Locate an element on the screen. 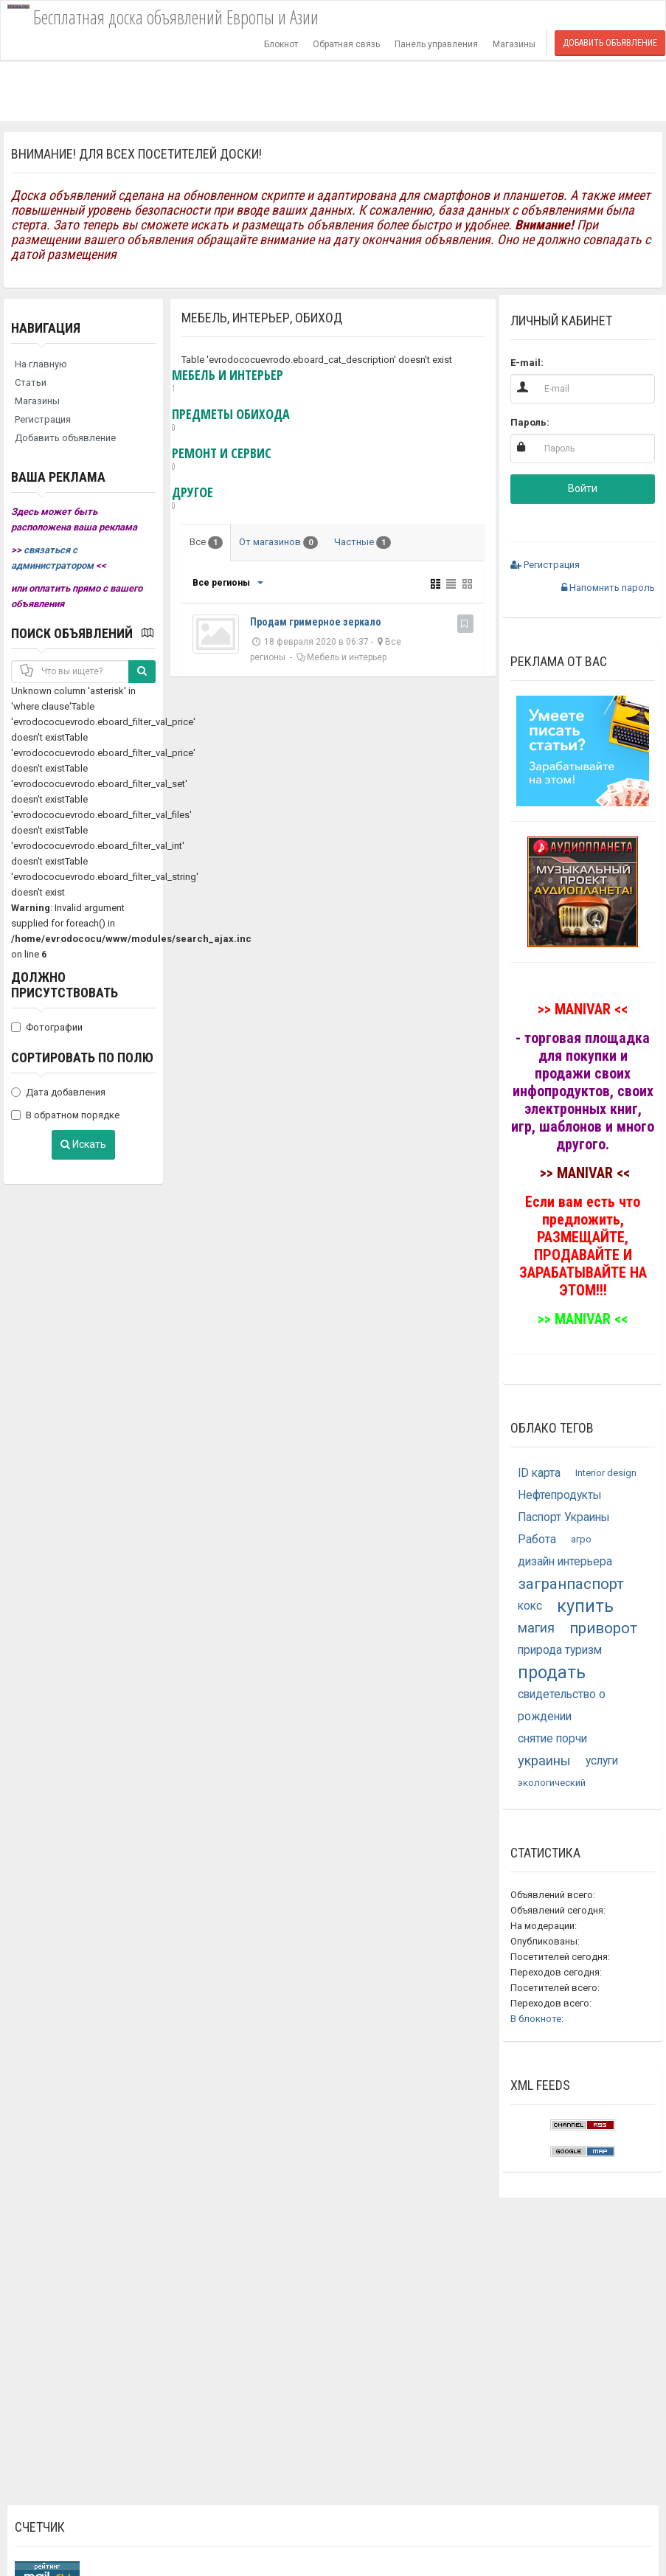 The width and height of the screenshot is (666, 2576). агро is located at coordinates (581, 1539).